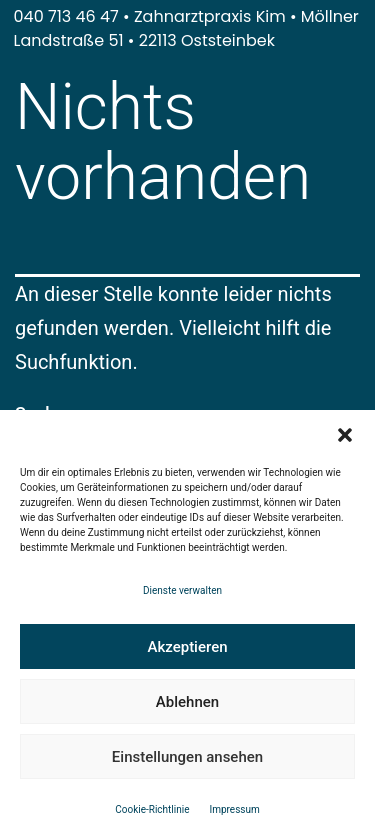 The image size is (375, 838). I want to click on [button], so click(345, 435).